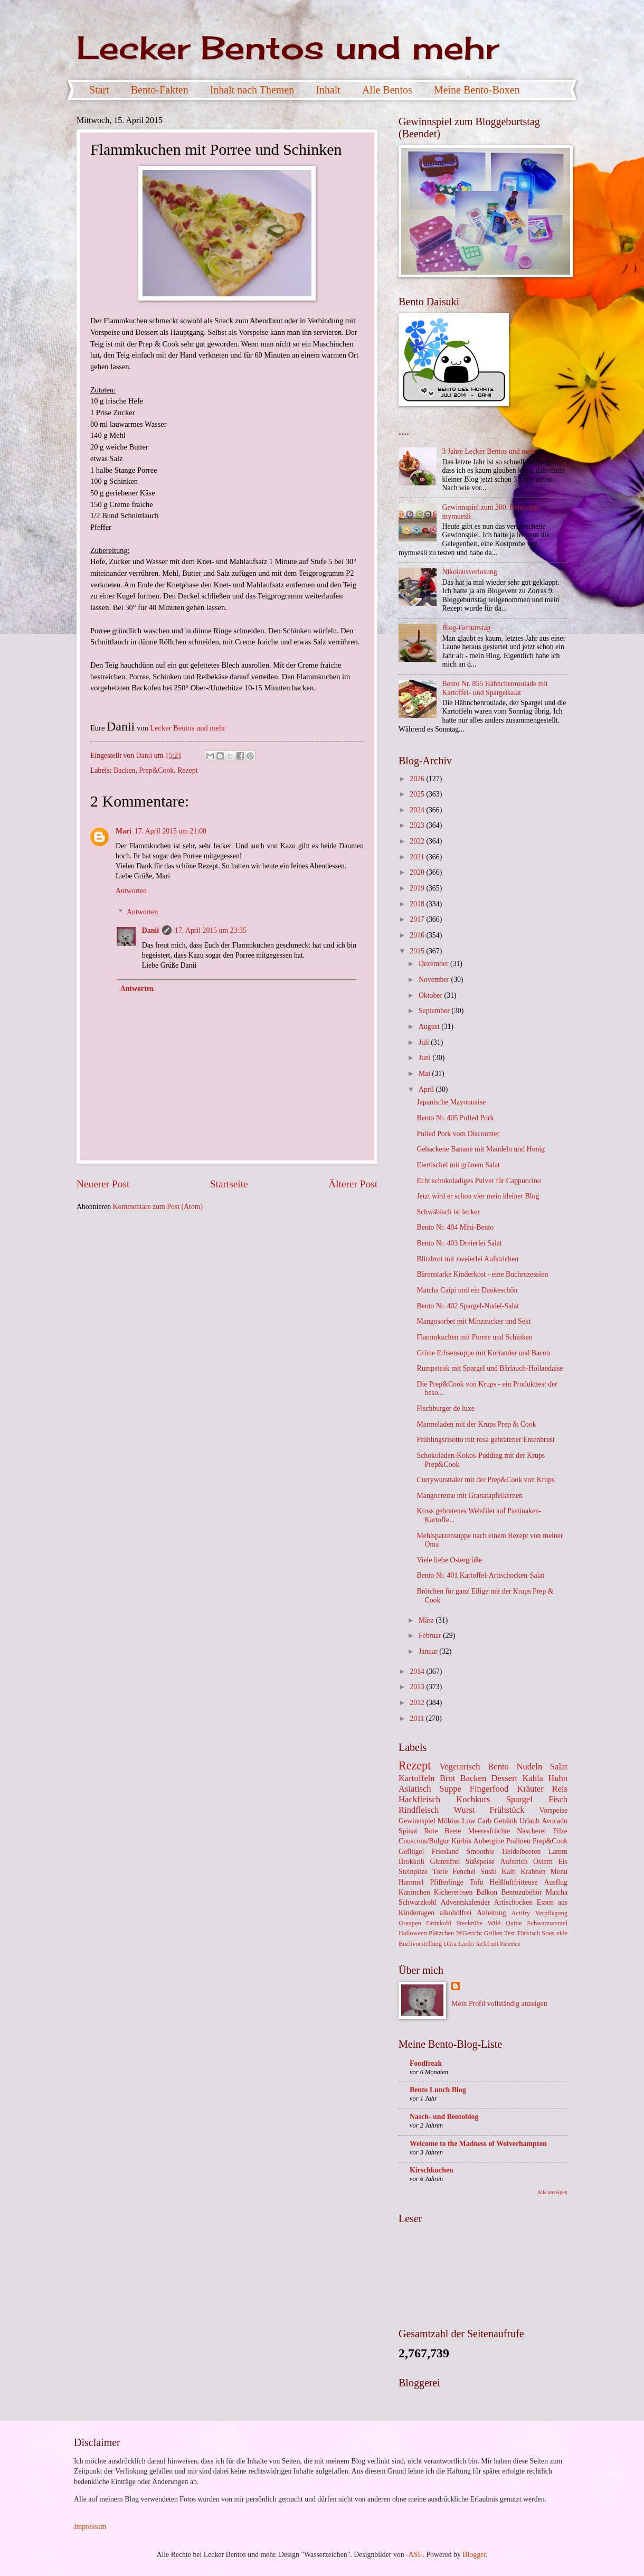 The width and height of the screenshot is (644, 2576). What do you see at coordinates (473, 1321) in the screenshot?
I see `Mangosorbet mit Minzzucker und Sekt` at bounding box center [473, 1321].